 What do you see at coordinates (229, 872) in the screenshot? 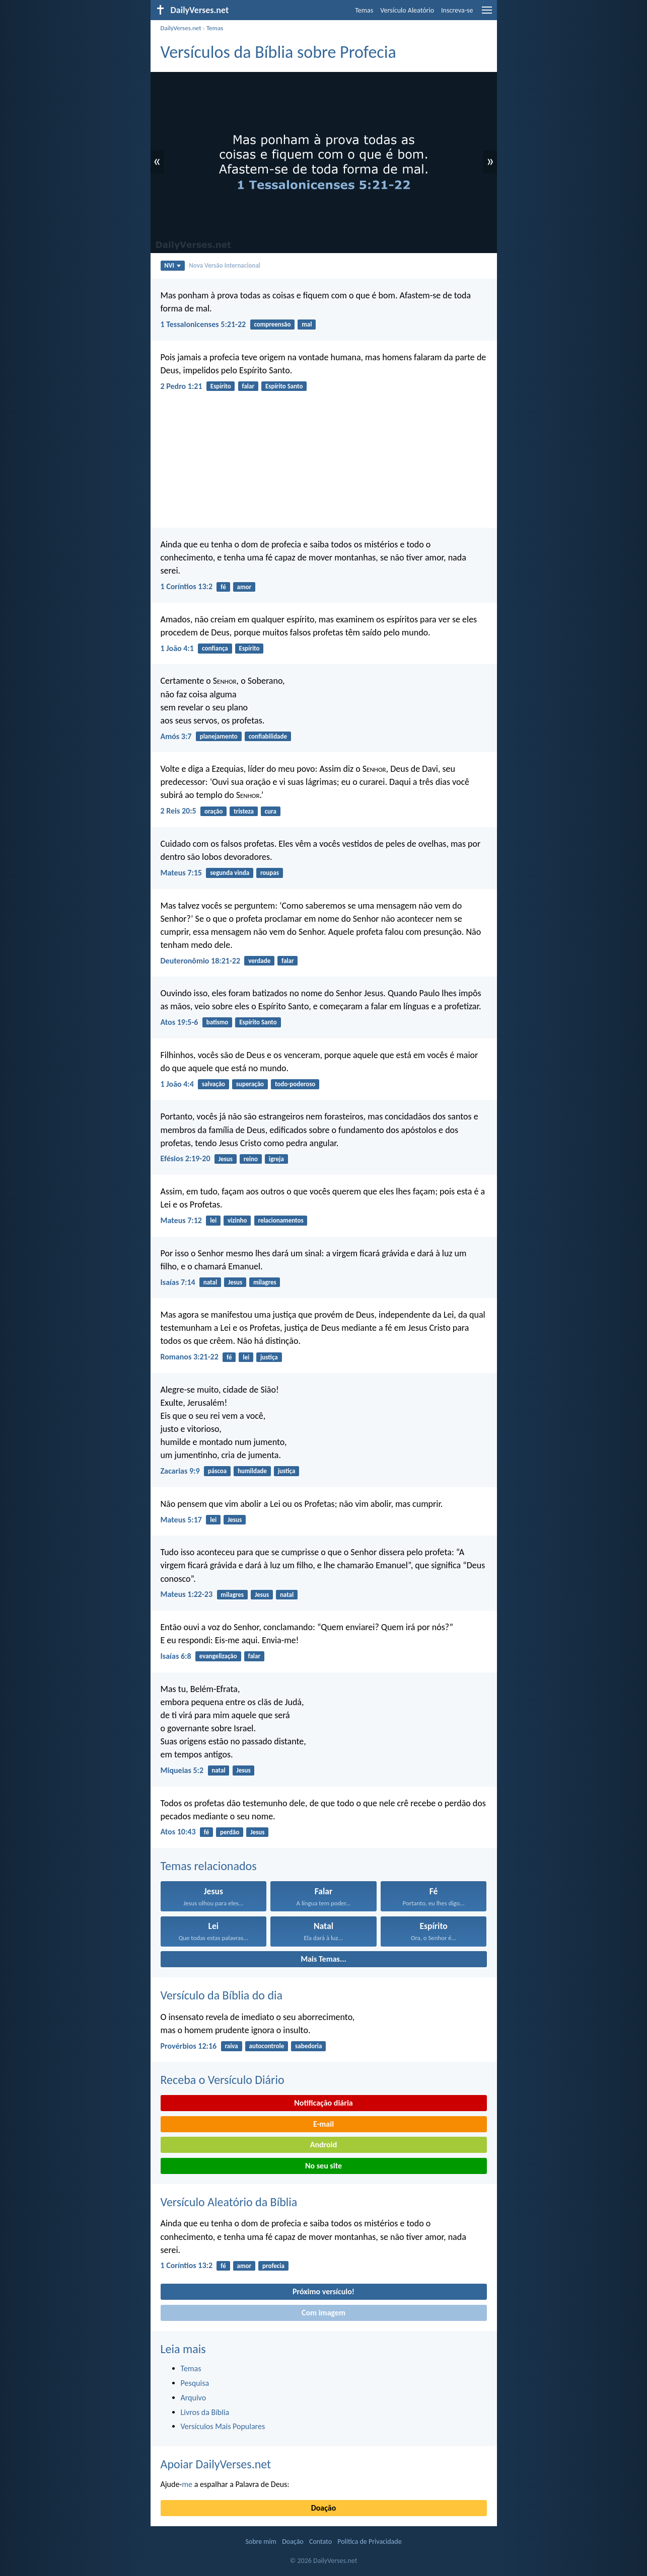
I see `segunda vinda` at bounding box center [229, 872].